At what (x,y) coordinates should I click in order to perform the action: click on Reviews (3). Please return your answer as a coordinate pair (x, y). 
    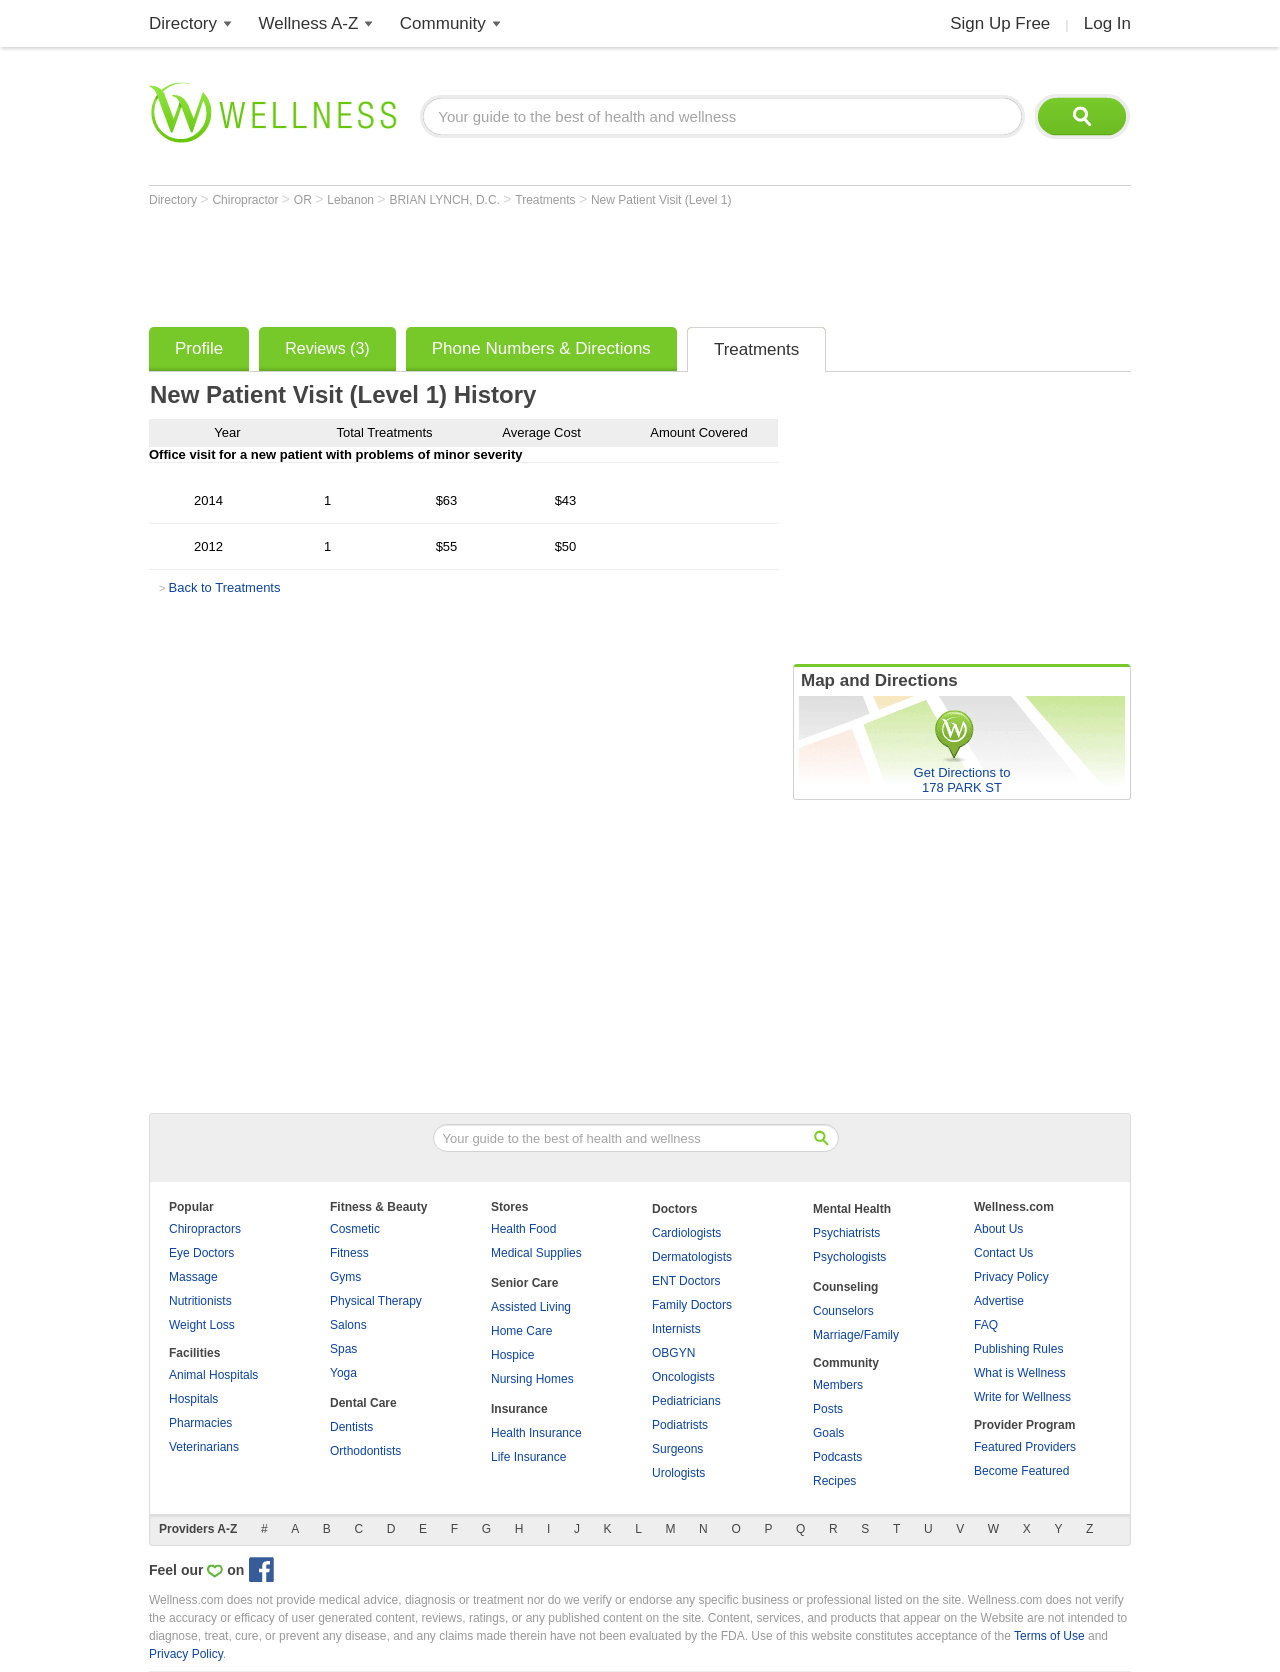
    Looking at the image, I should click on (327, 348).